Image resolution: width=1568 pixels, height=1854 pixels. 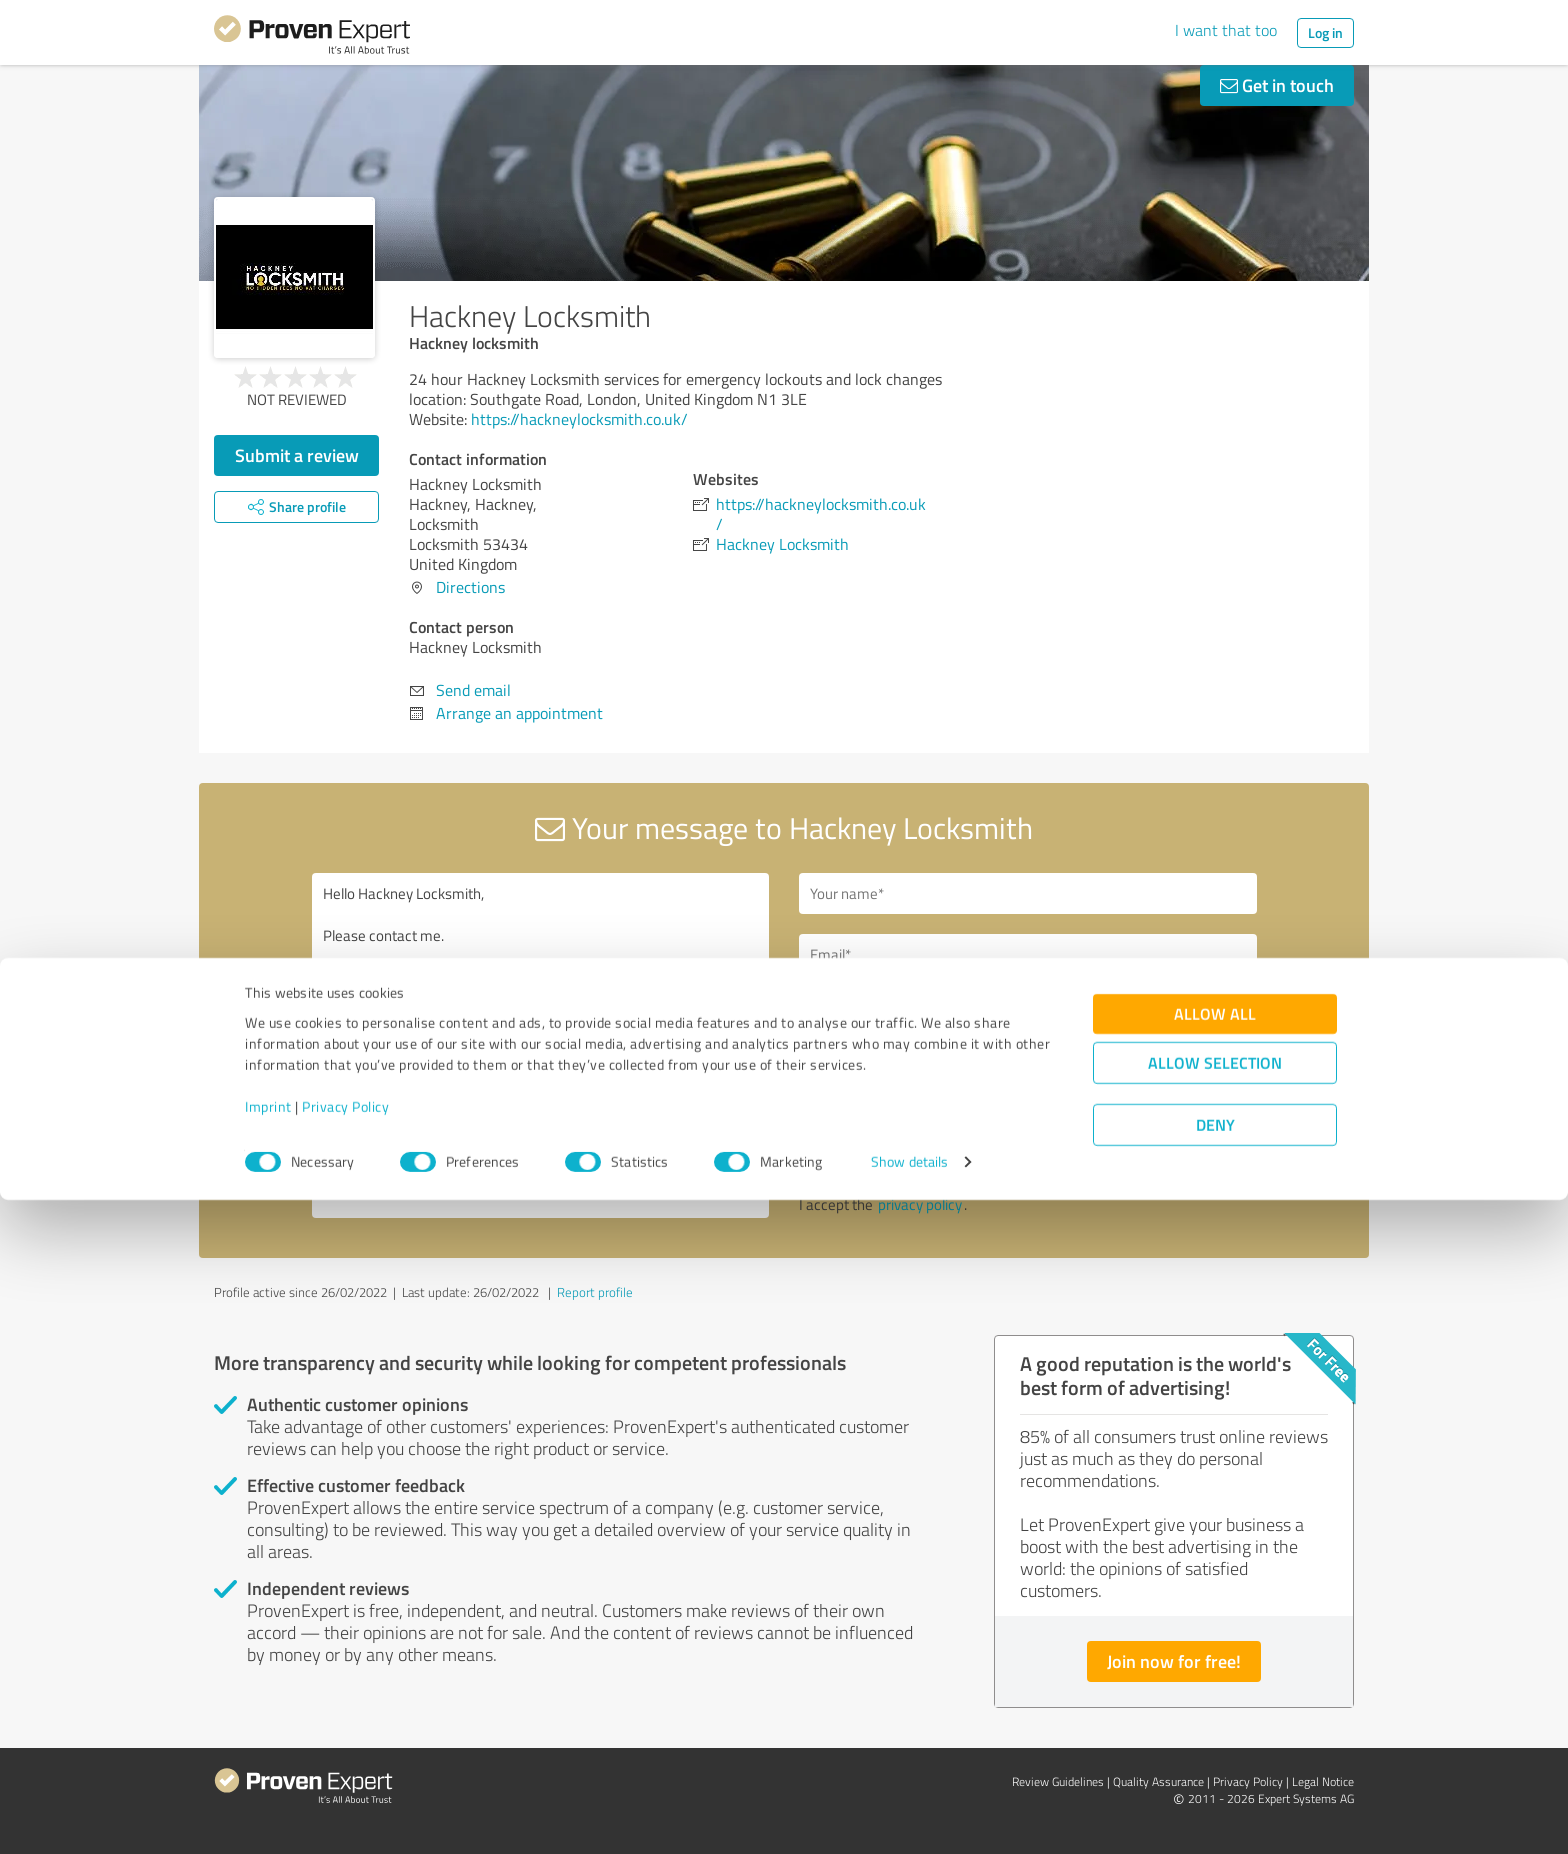 I want to click on Imprint, so click(x=268, y=1760).